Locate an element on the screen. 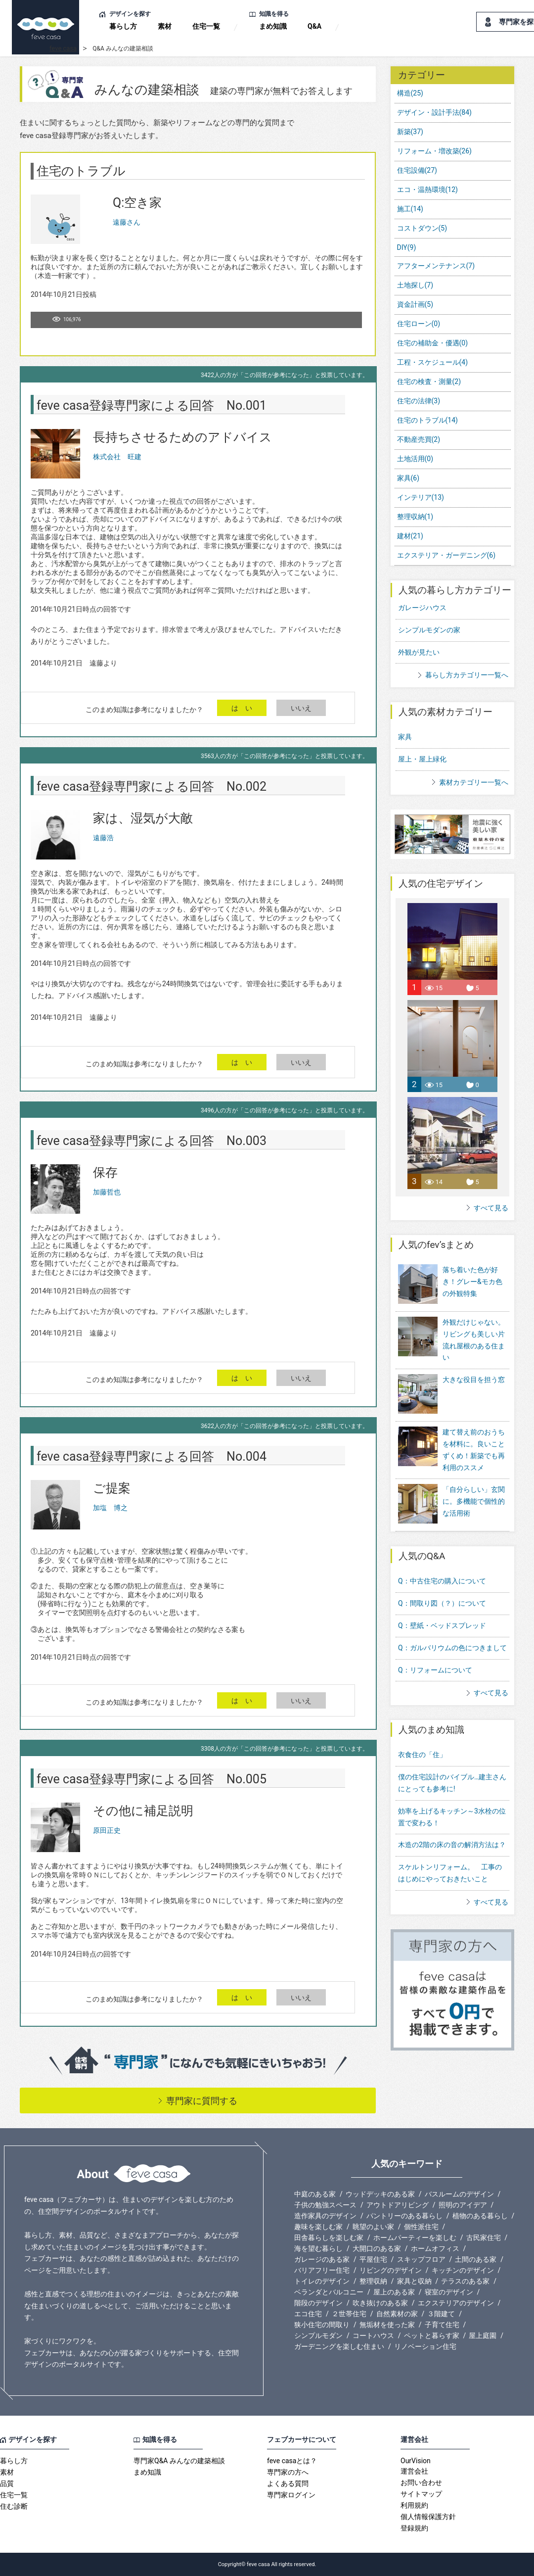 Image resolution: width=534 pixels, height=2576 pixels. テラスのある家 is located at coordinates (465, 2281).